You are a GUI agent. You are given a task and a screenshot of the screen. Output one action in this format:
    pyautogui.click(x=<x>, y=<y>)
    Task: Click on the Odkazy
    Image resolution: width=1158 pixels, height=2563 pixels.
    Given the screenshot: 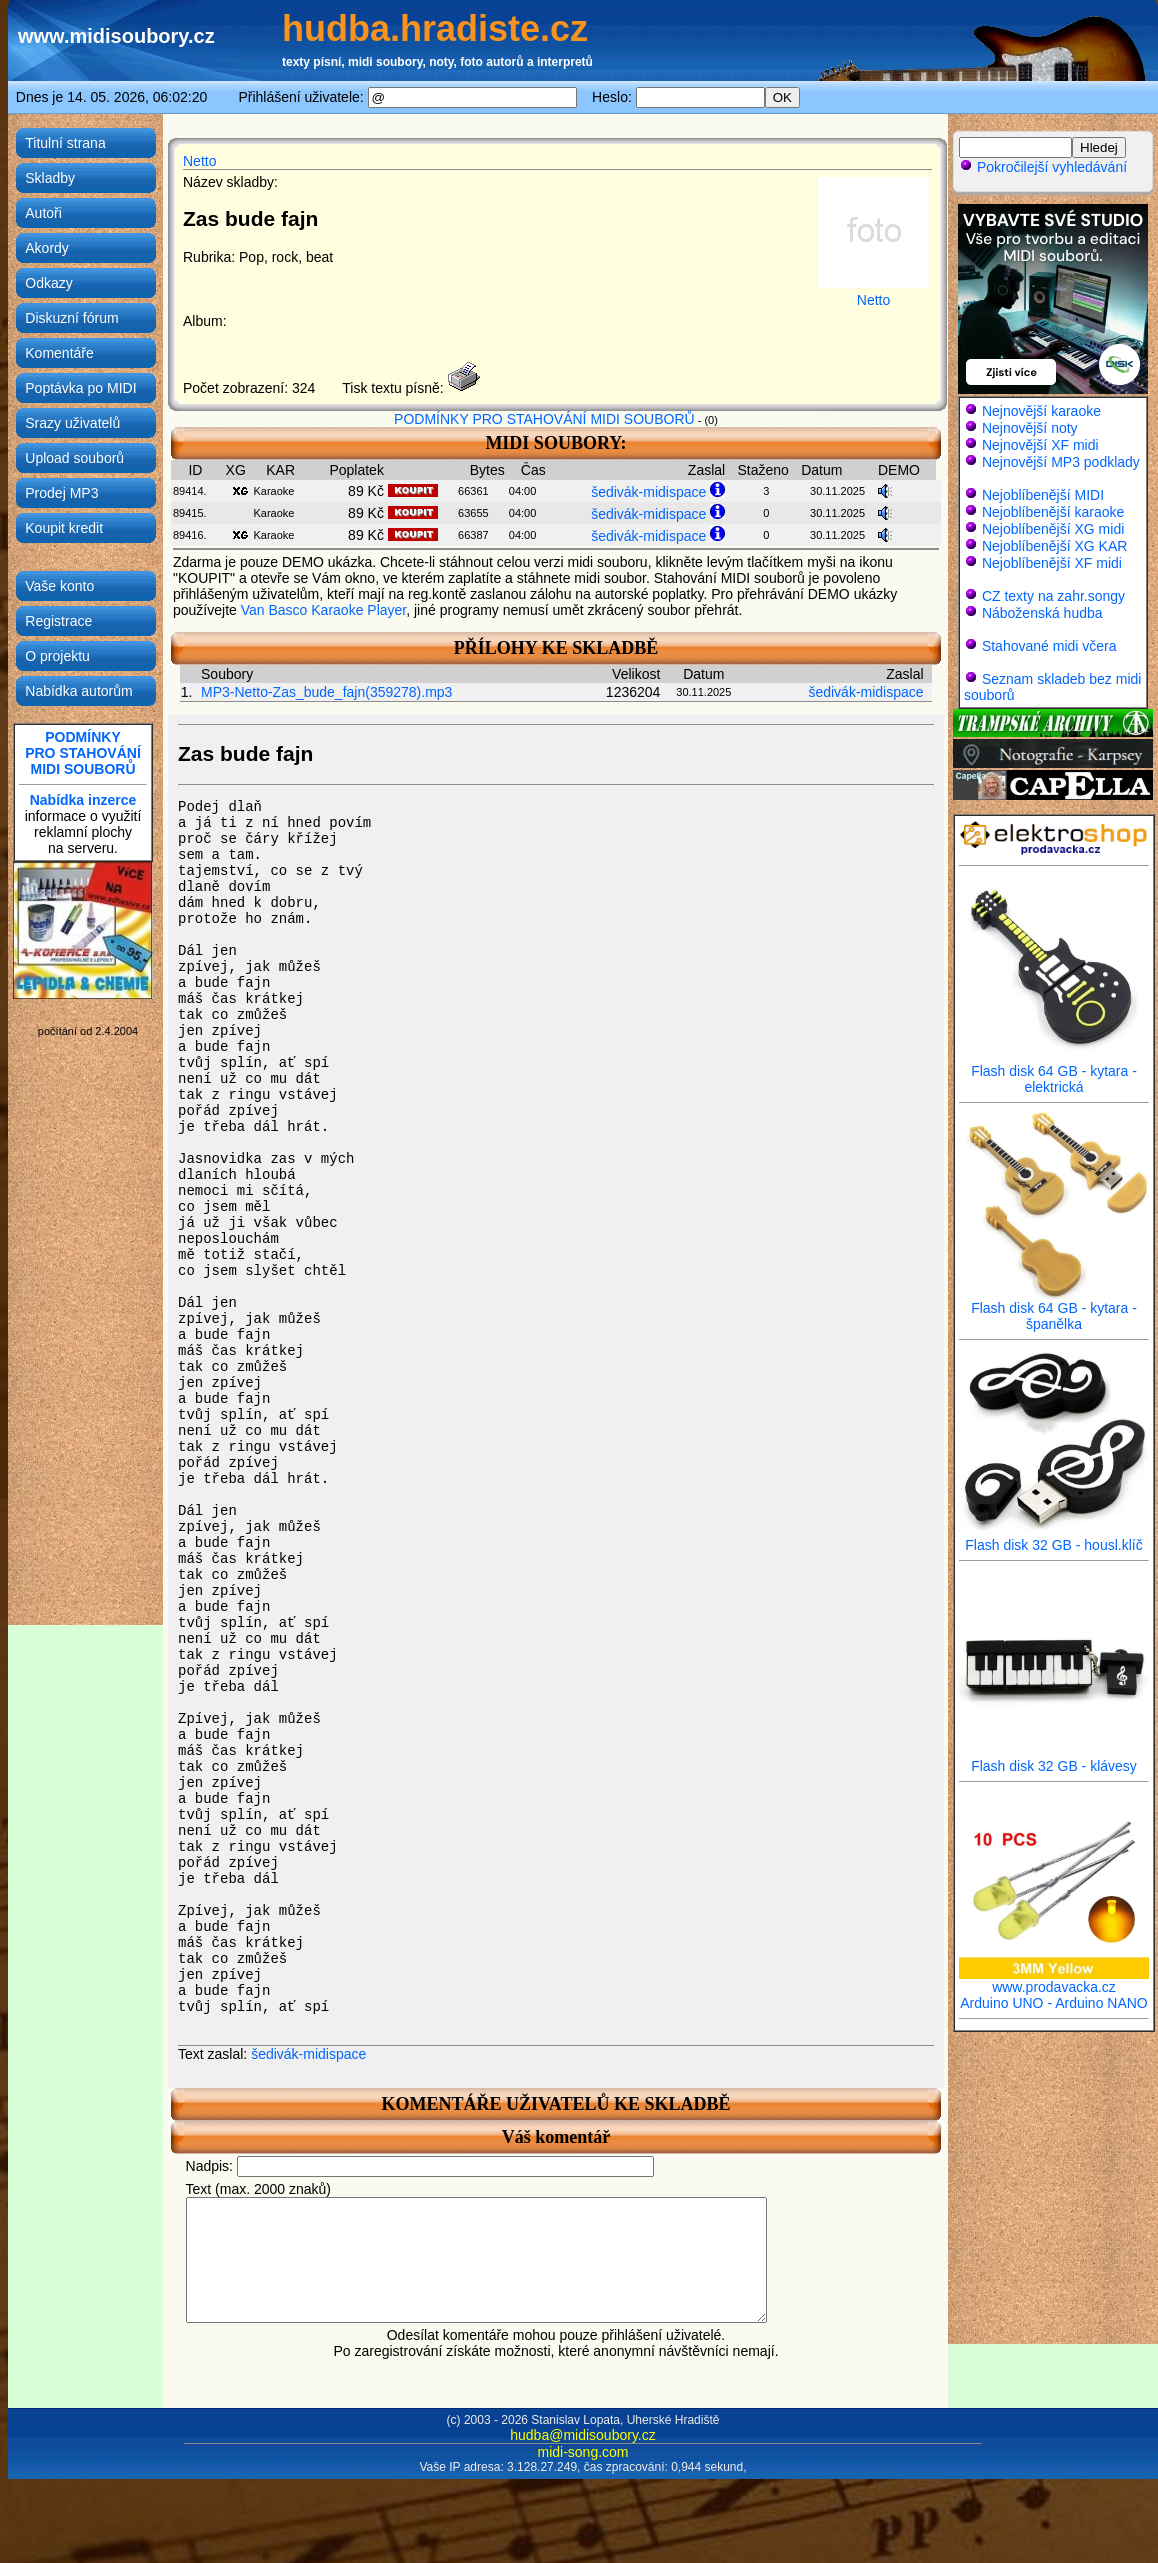 What is the action you would take?
    pyautogui.click(x=48, y=283)
    